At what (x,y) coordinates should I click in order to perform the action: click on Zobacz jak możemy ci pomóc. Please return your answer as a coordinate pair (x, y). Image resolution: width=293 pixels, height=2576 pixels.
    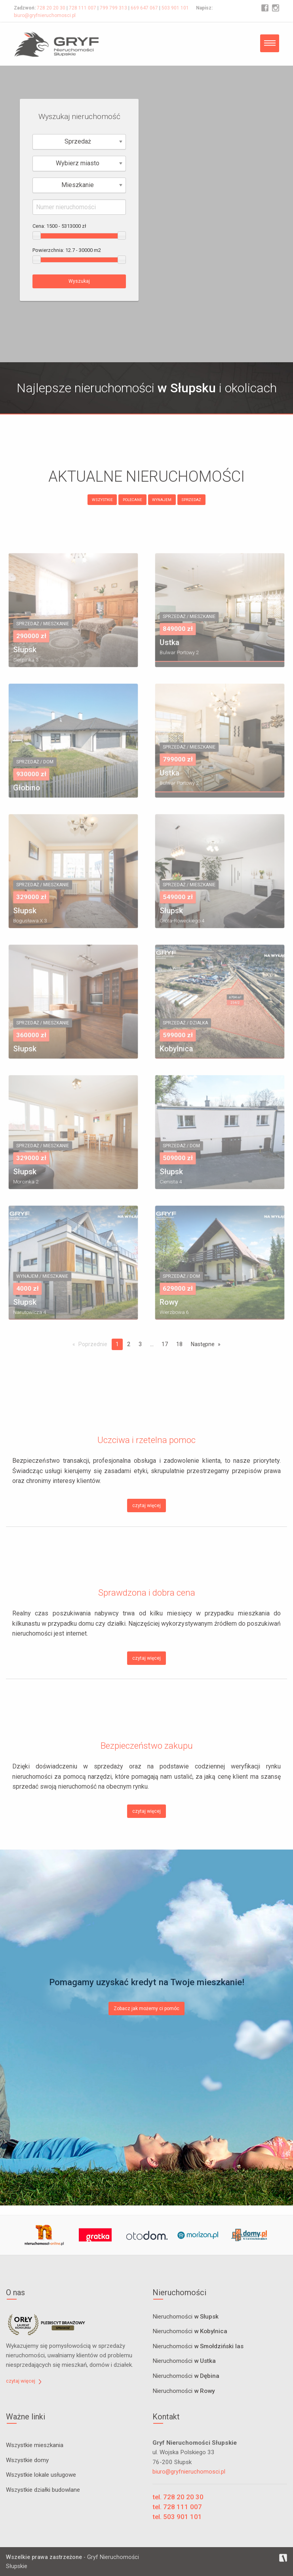
    Looking at the image, I should click on (146, 2008).